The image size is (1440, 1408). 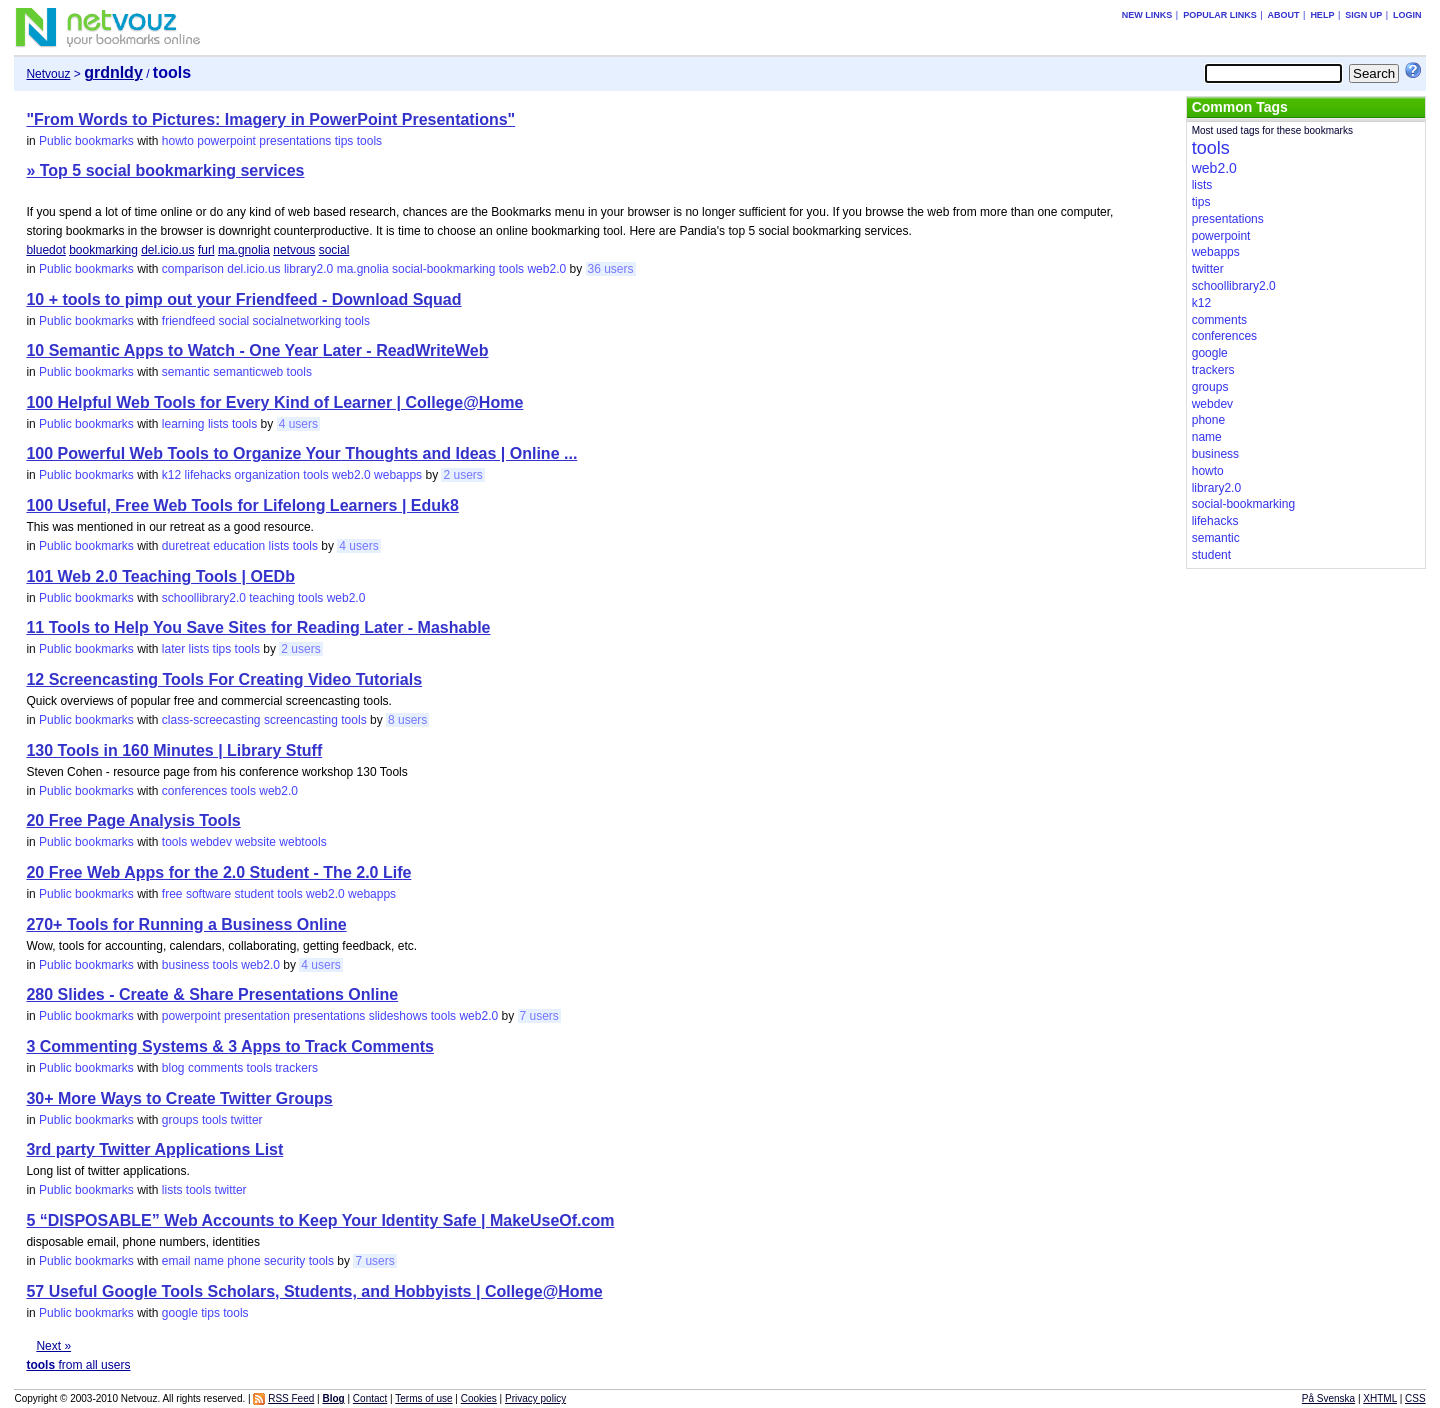 What do you see at coordinates (611, 269) in the screenshot?
I see `36 users` at bounding box center [611, 269].